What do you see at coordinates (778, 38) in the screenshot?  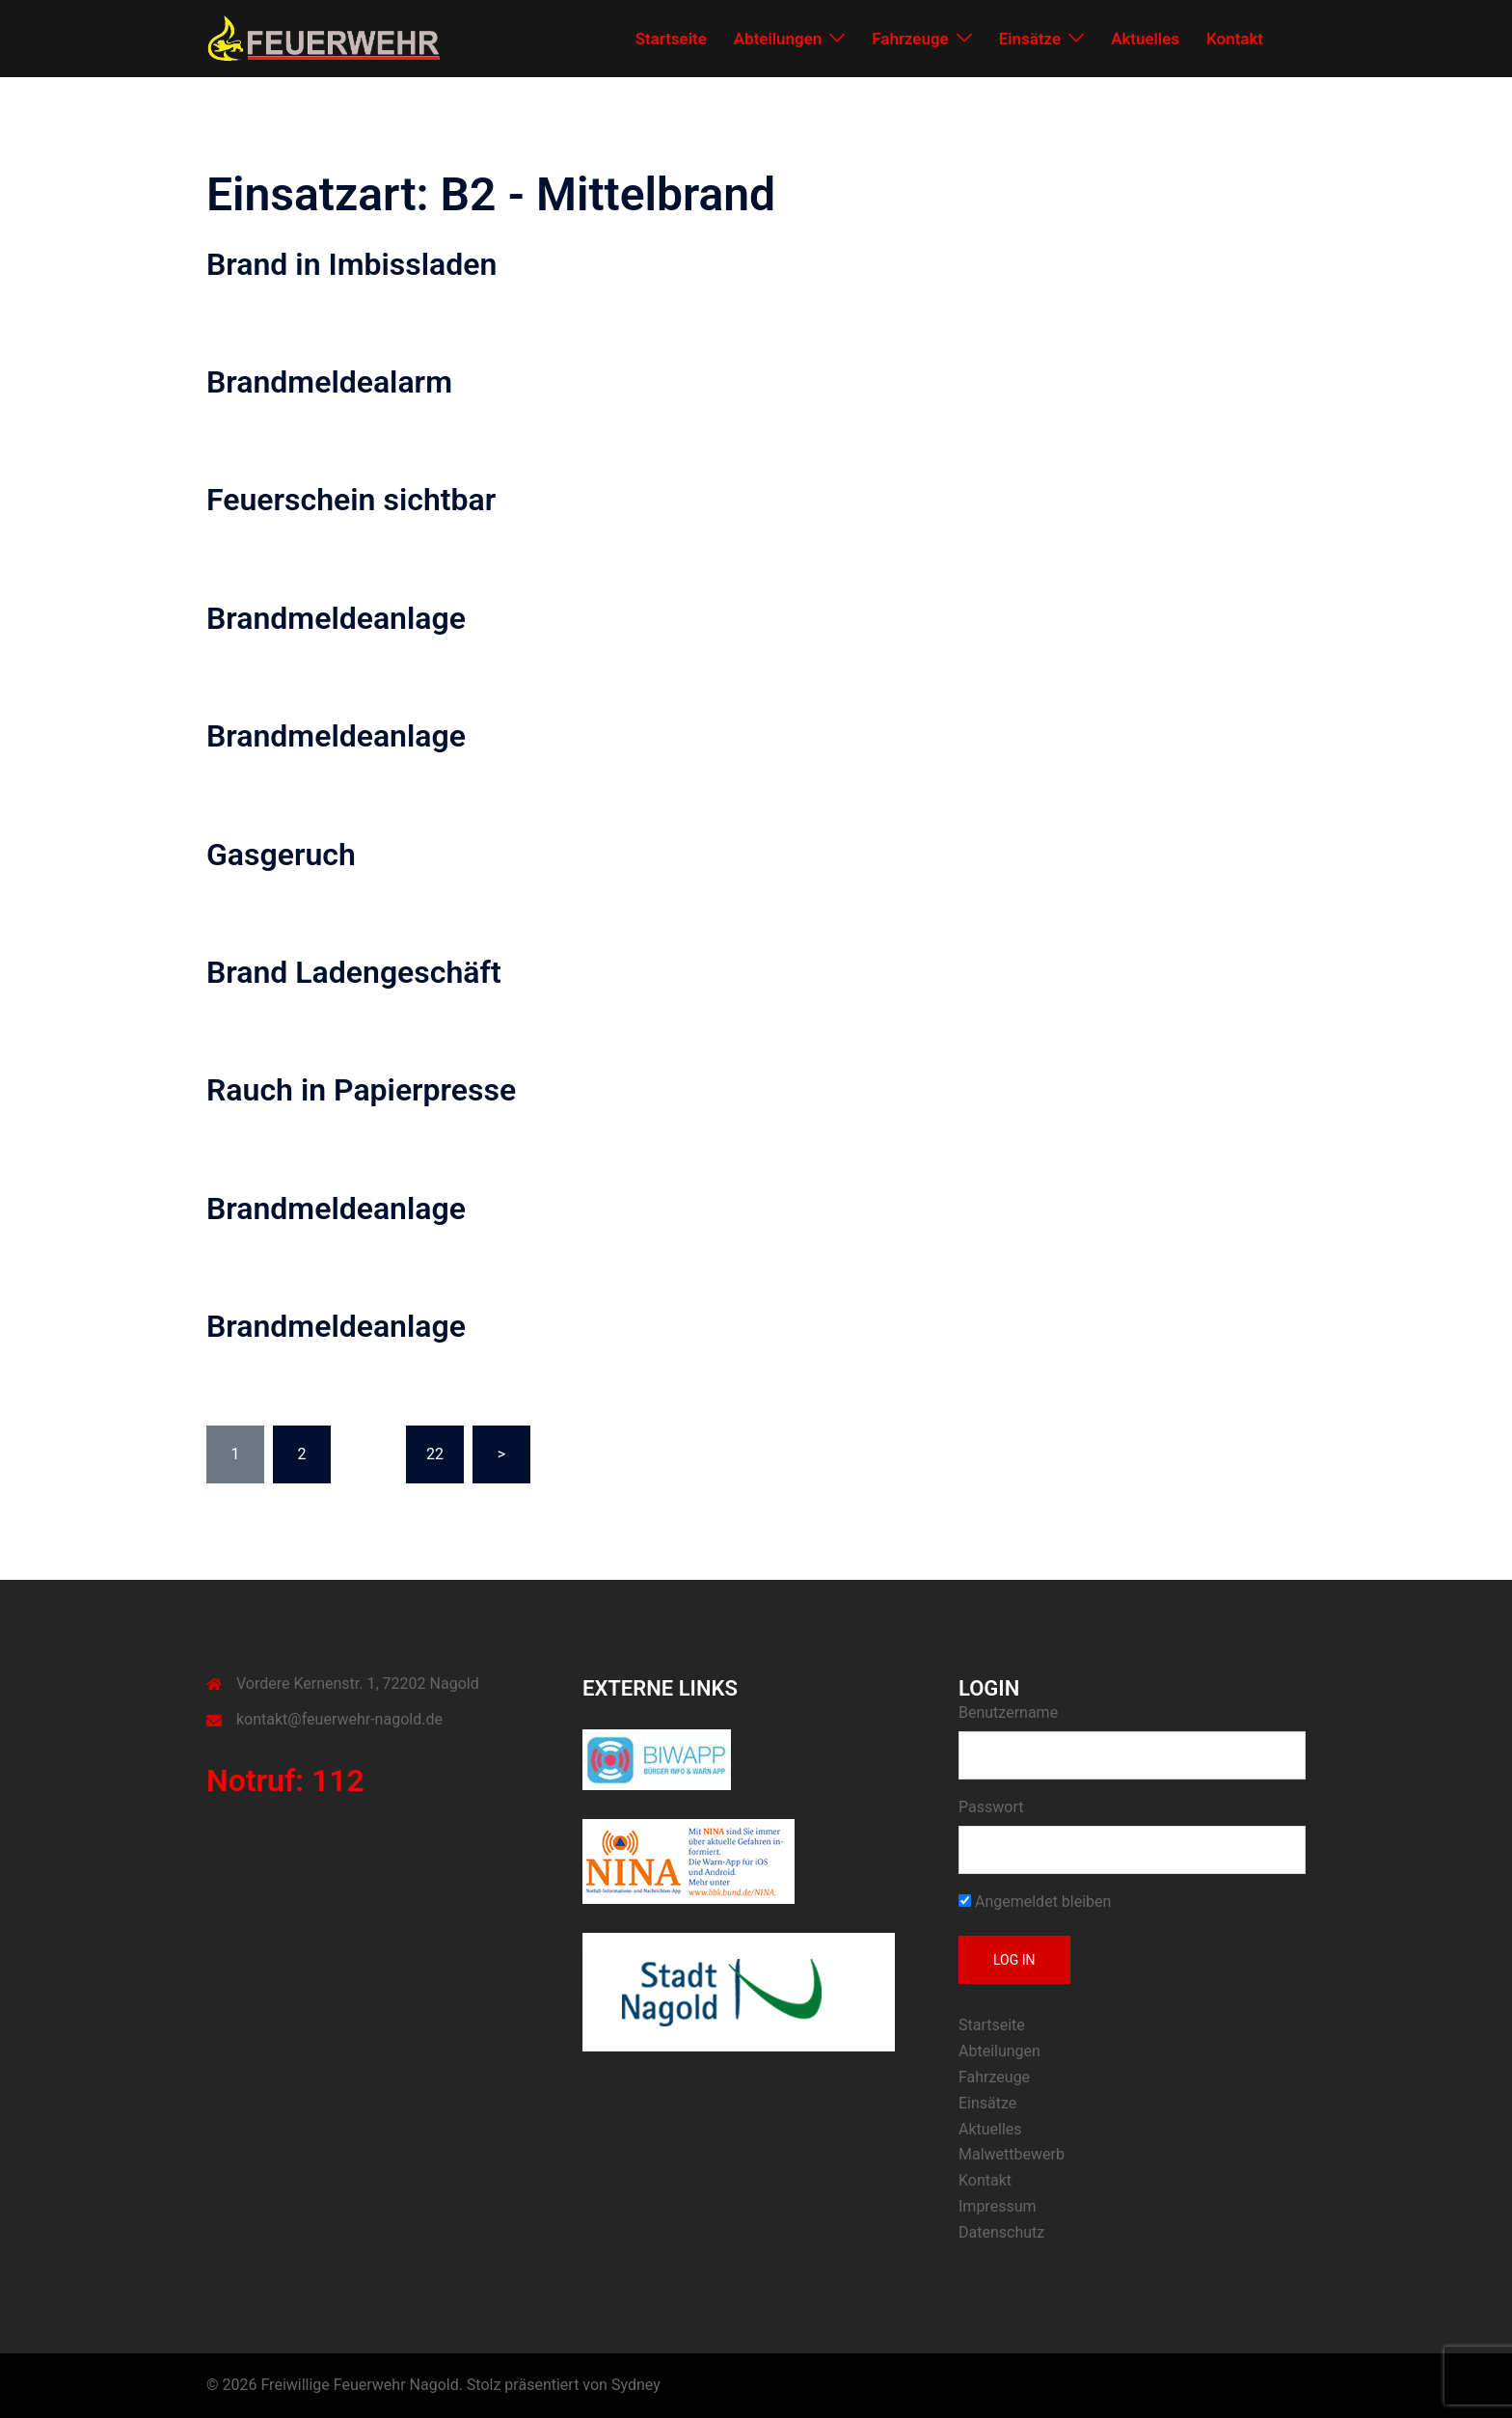 I see `Abteilungen` at bounding box center [778, 38].